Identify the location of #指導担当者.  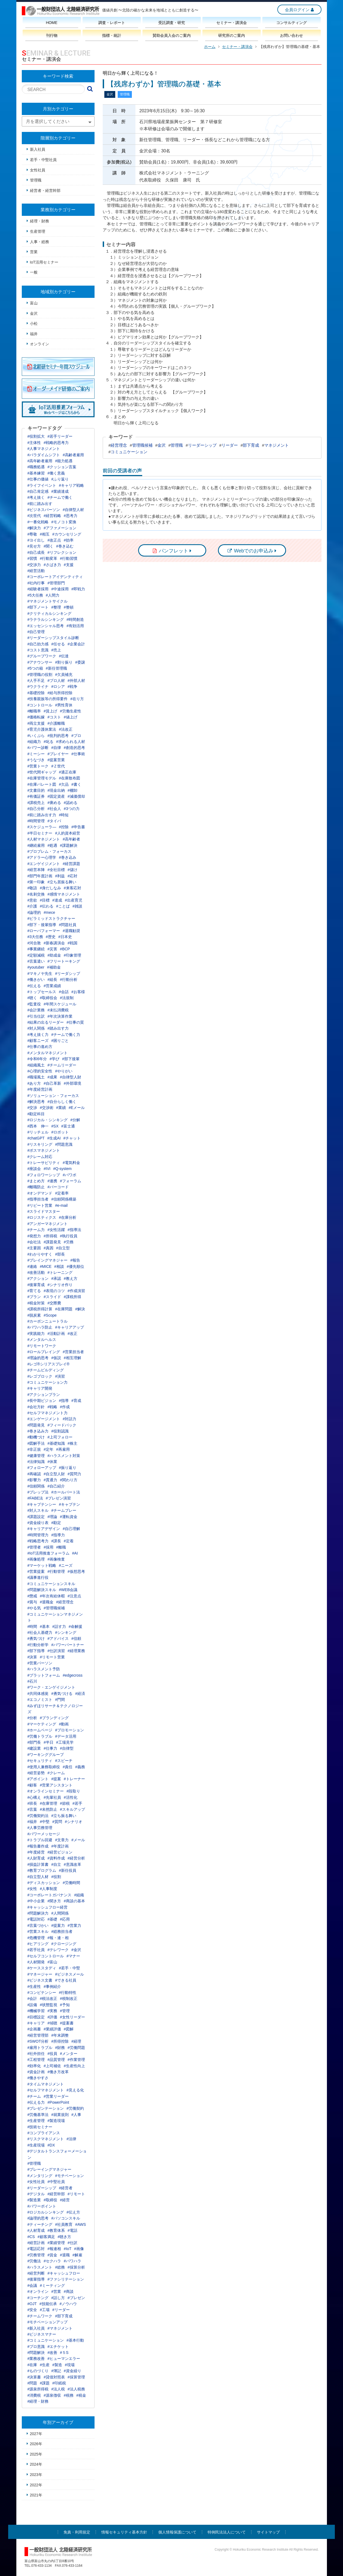
(38, 1199).